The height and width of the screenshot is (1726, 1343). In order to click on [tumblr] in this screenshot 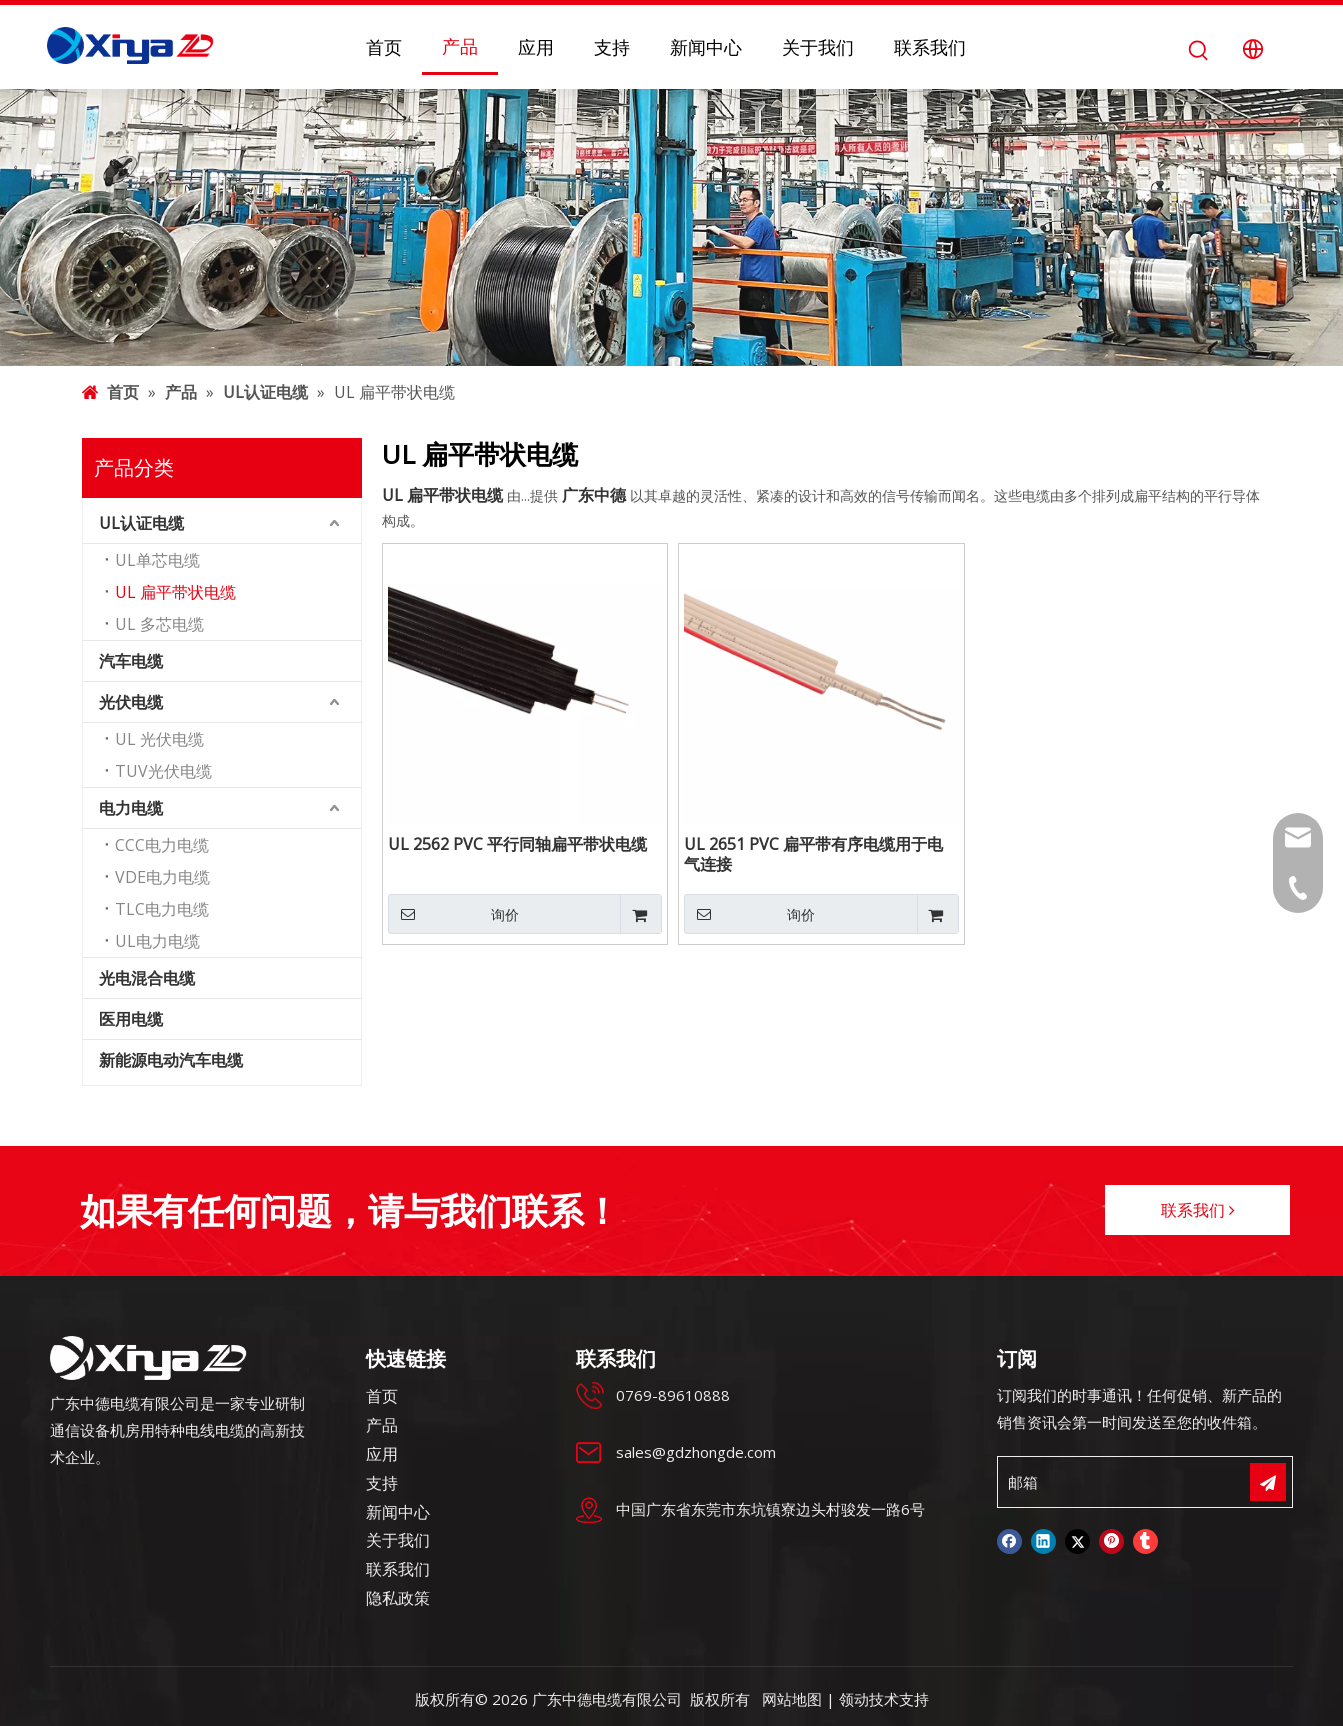, I will do `click(1145, 1541)`.